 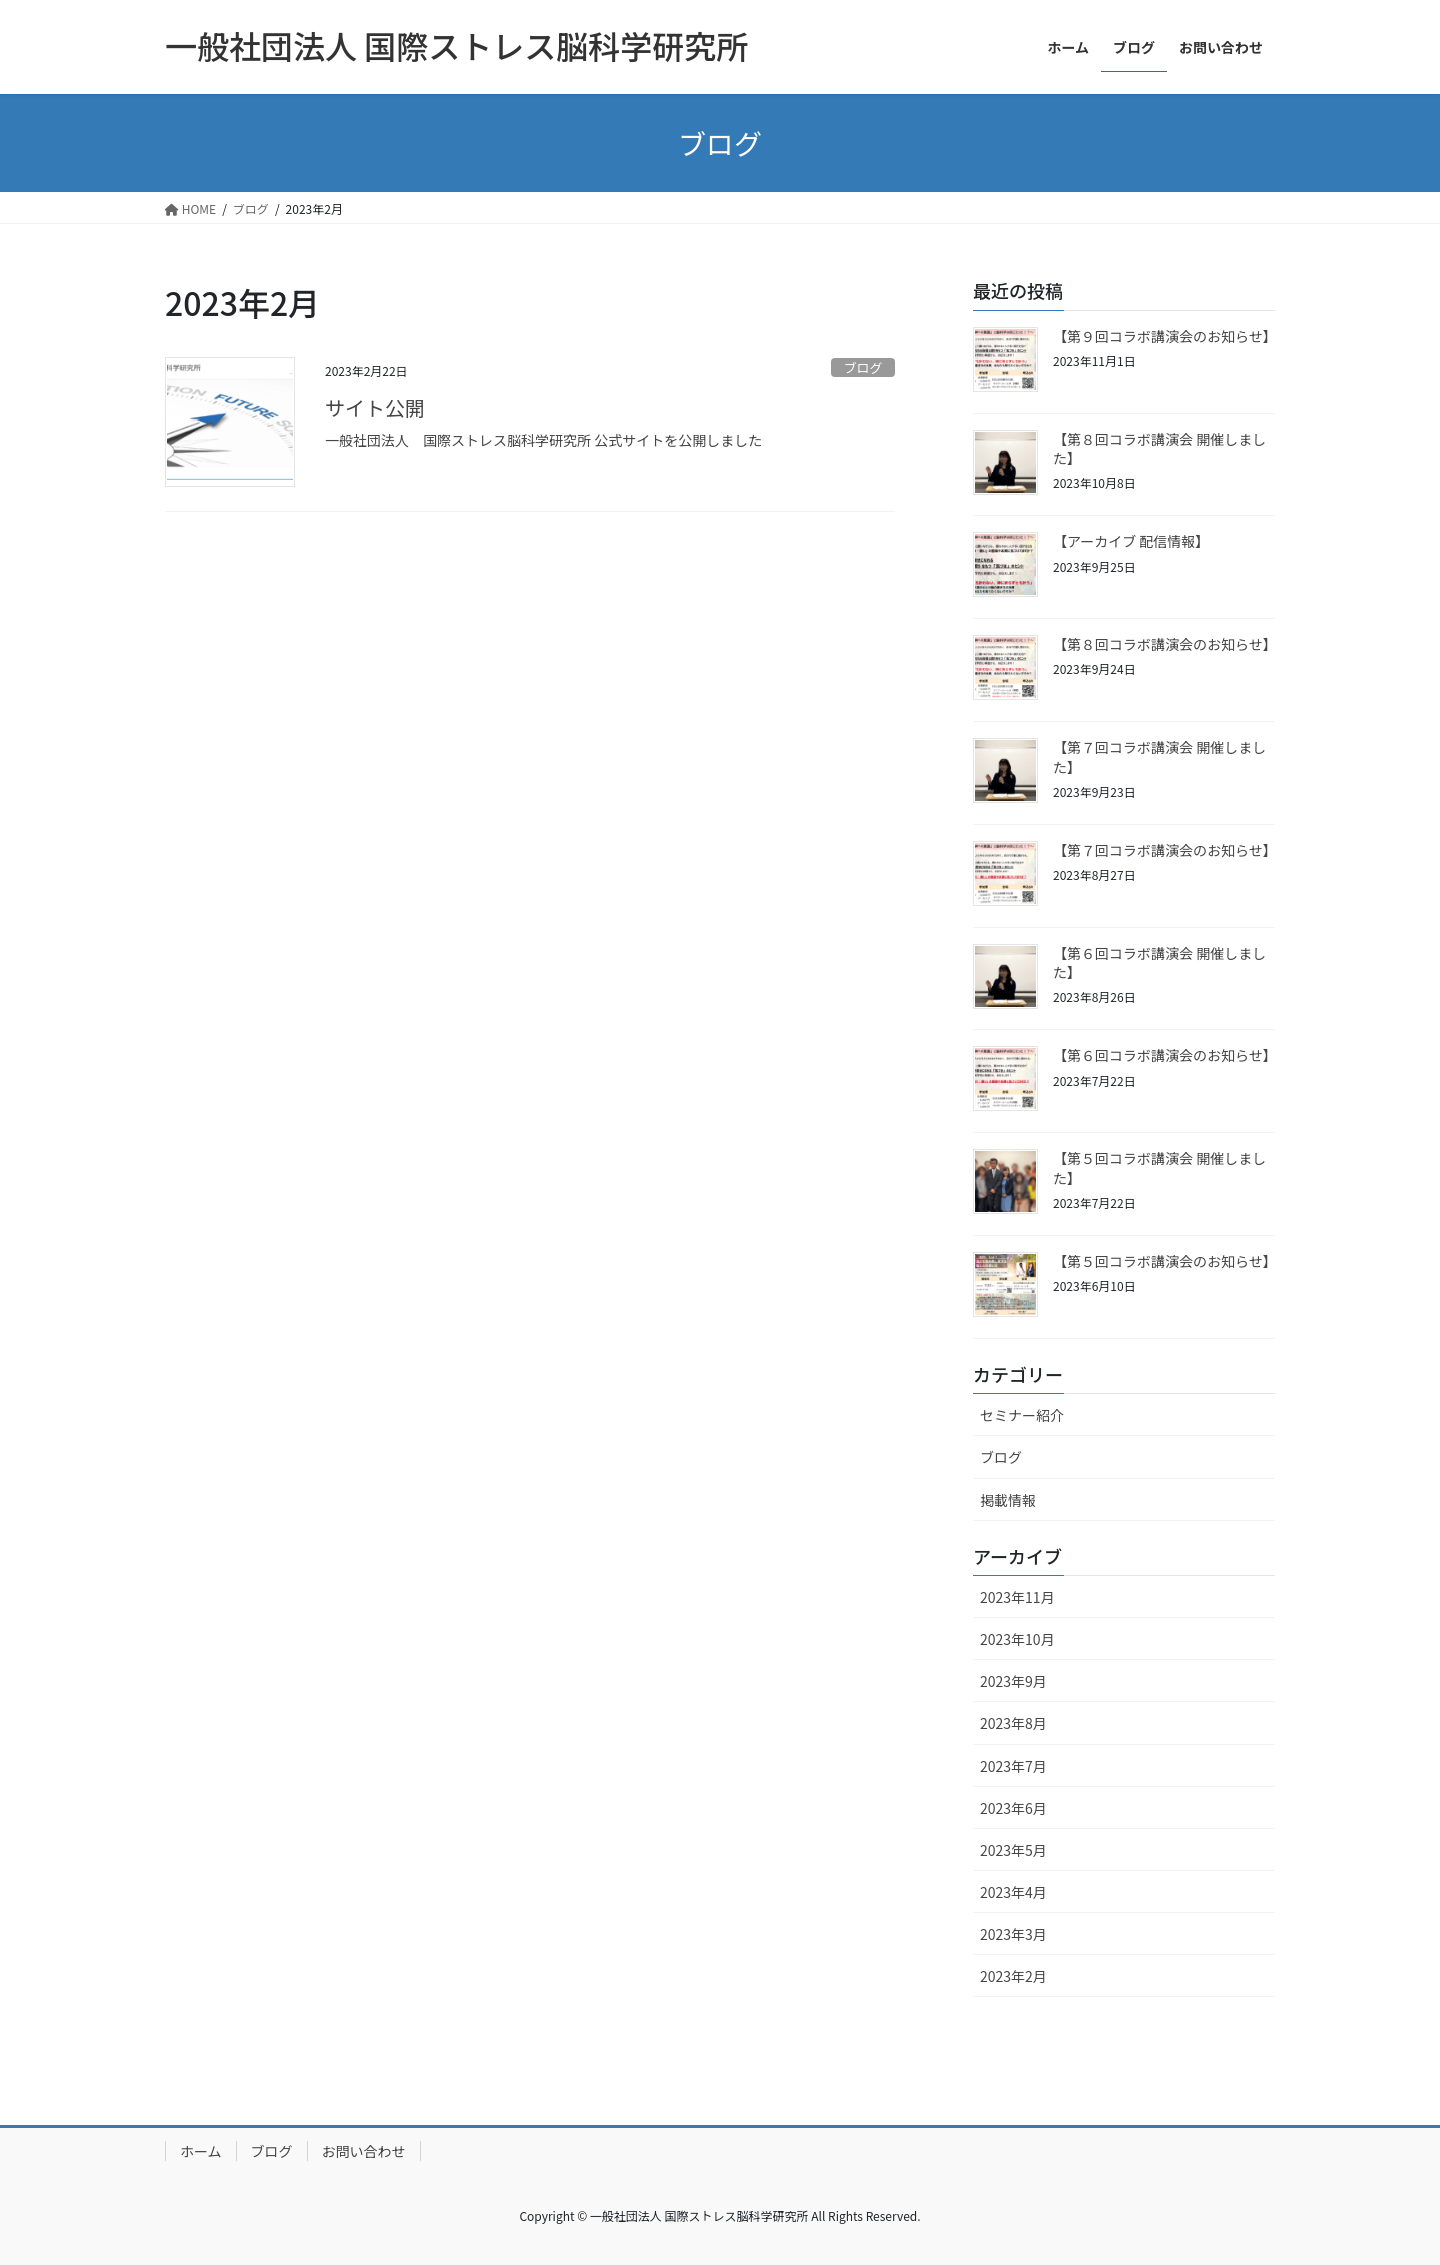 What do you see at coordinates (364, 2151) in the screenshot?
I see `お問い合わせ` at bounding box center [364, 2151].